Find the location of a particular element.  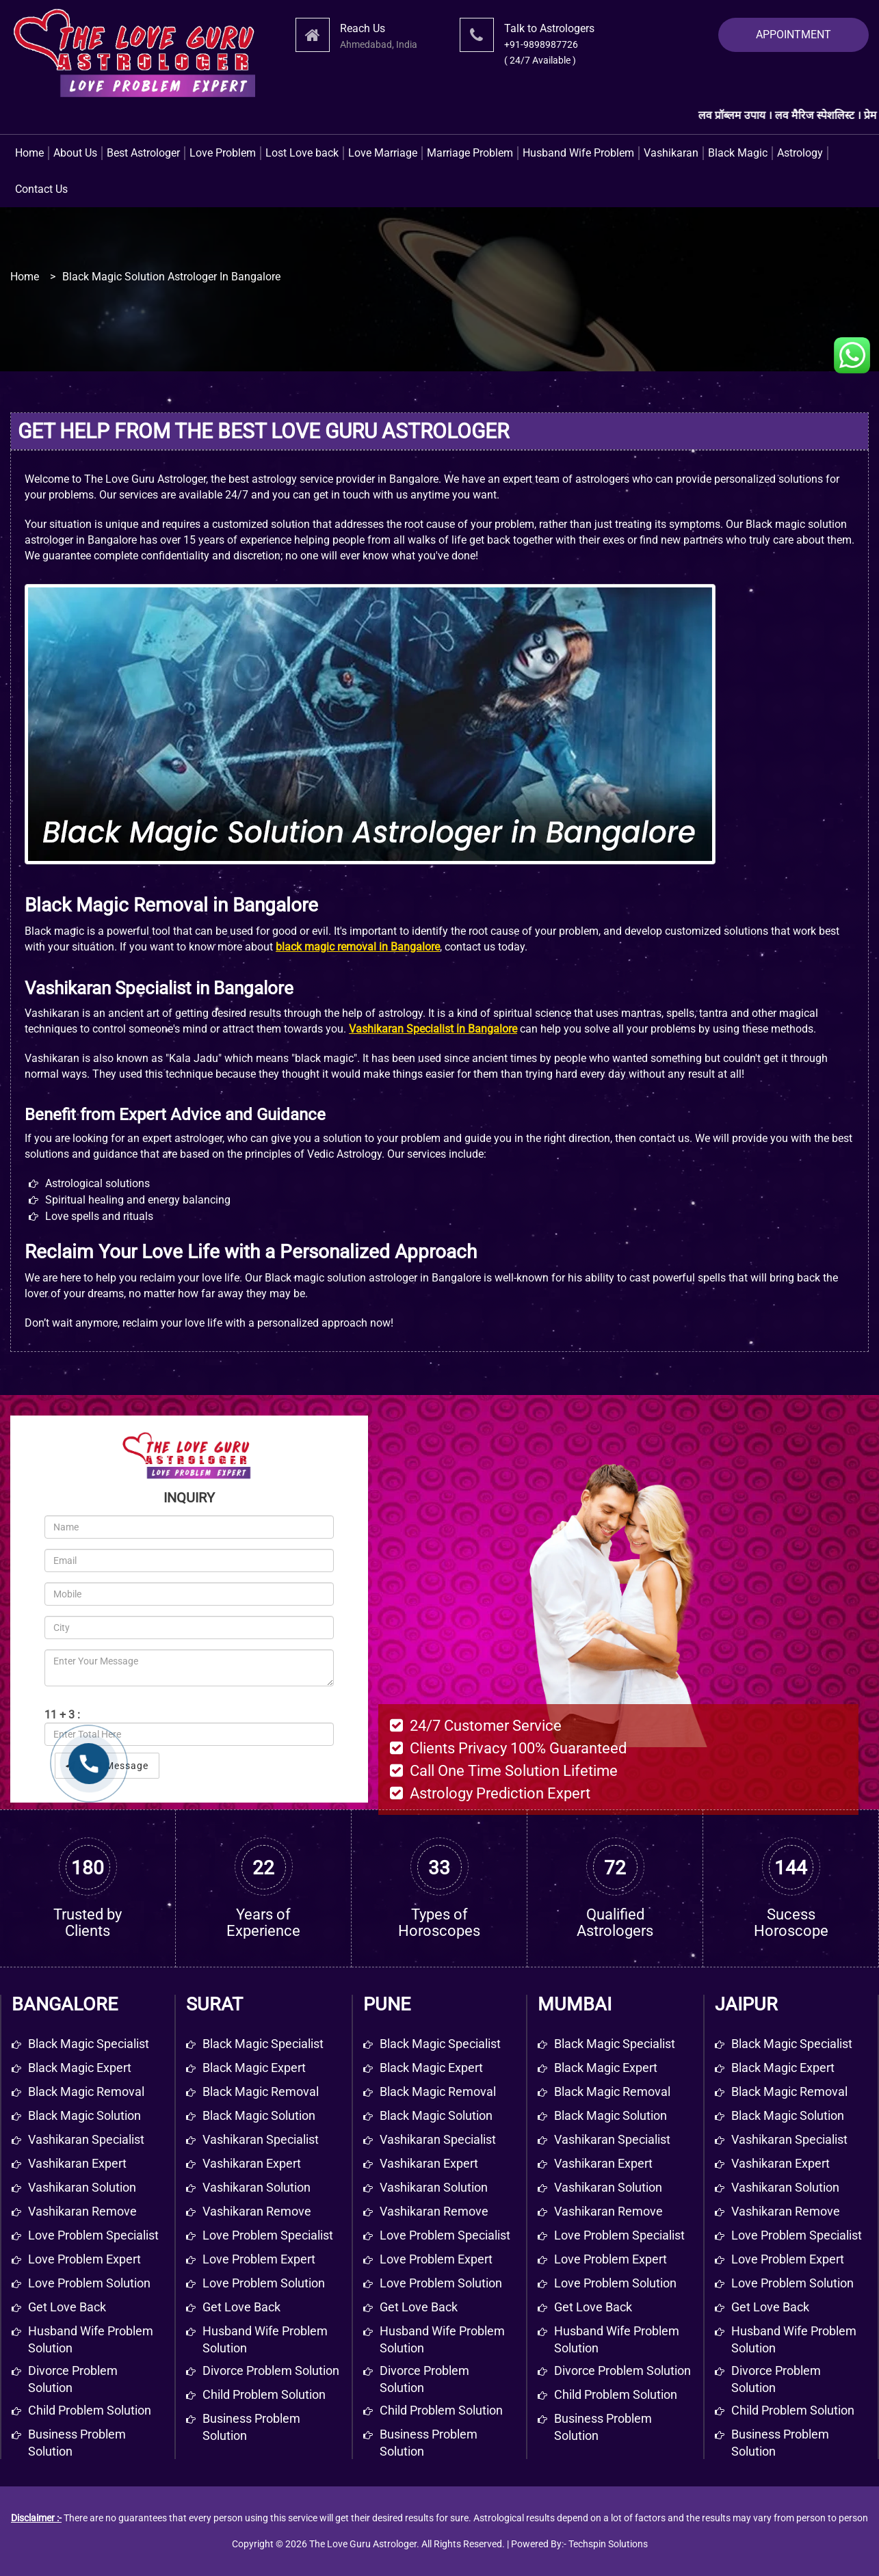

Lost Love back is located at coordinates (302, 152).